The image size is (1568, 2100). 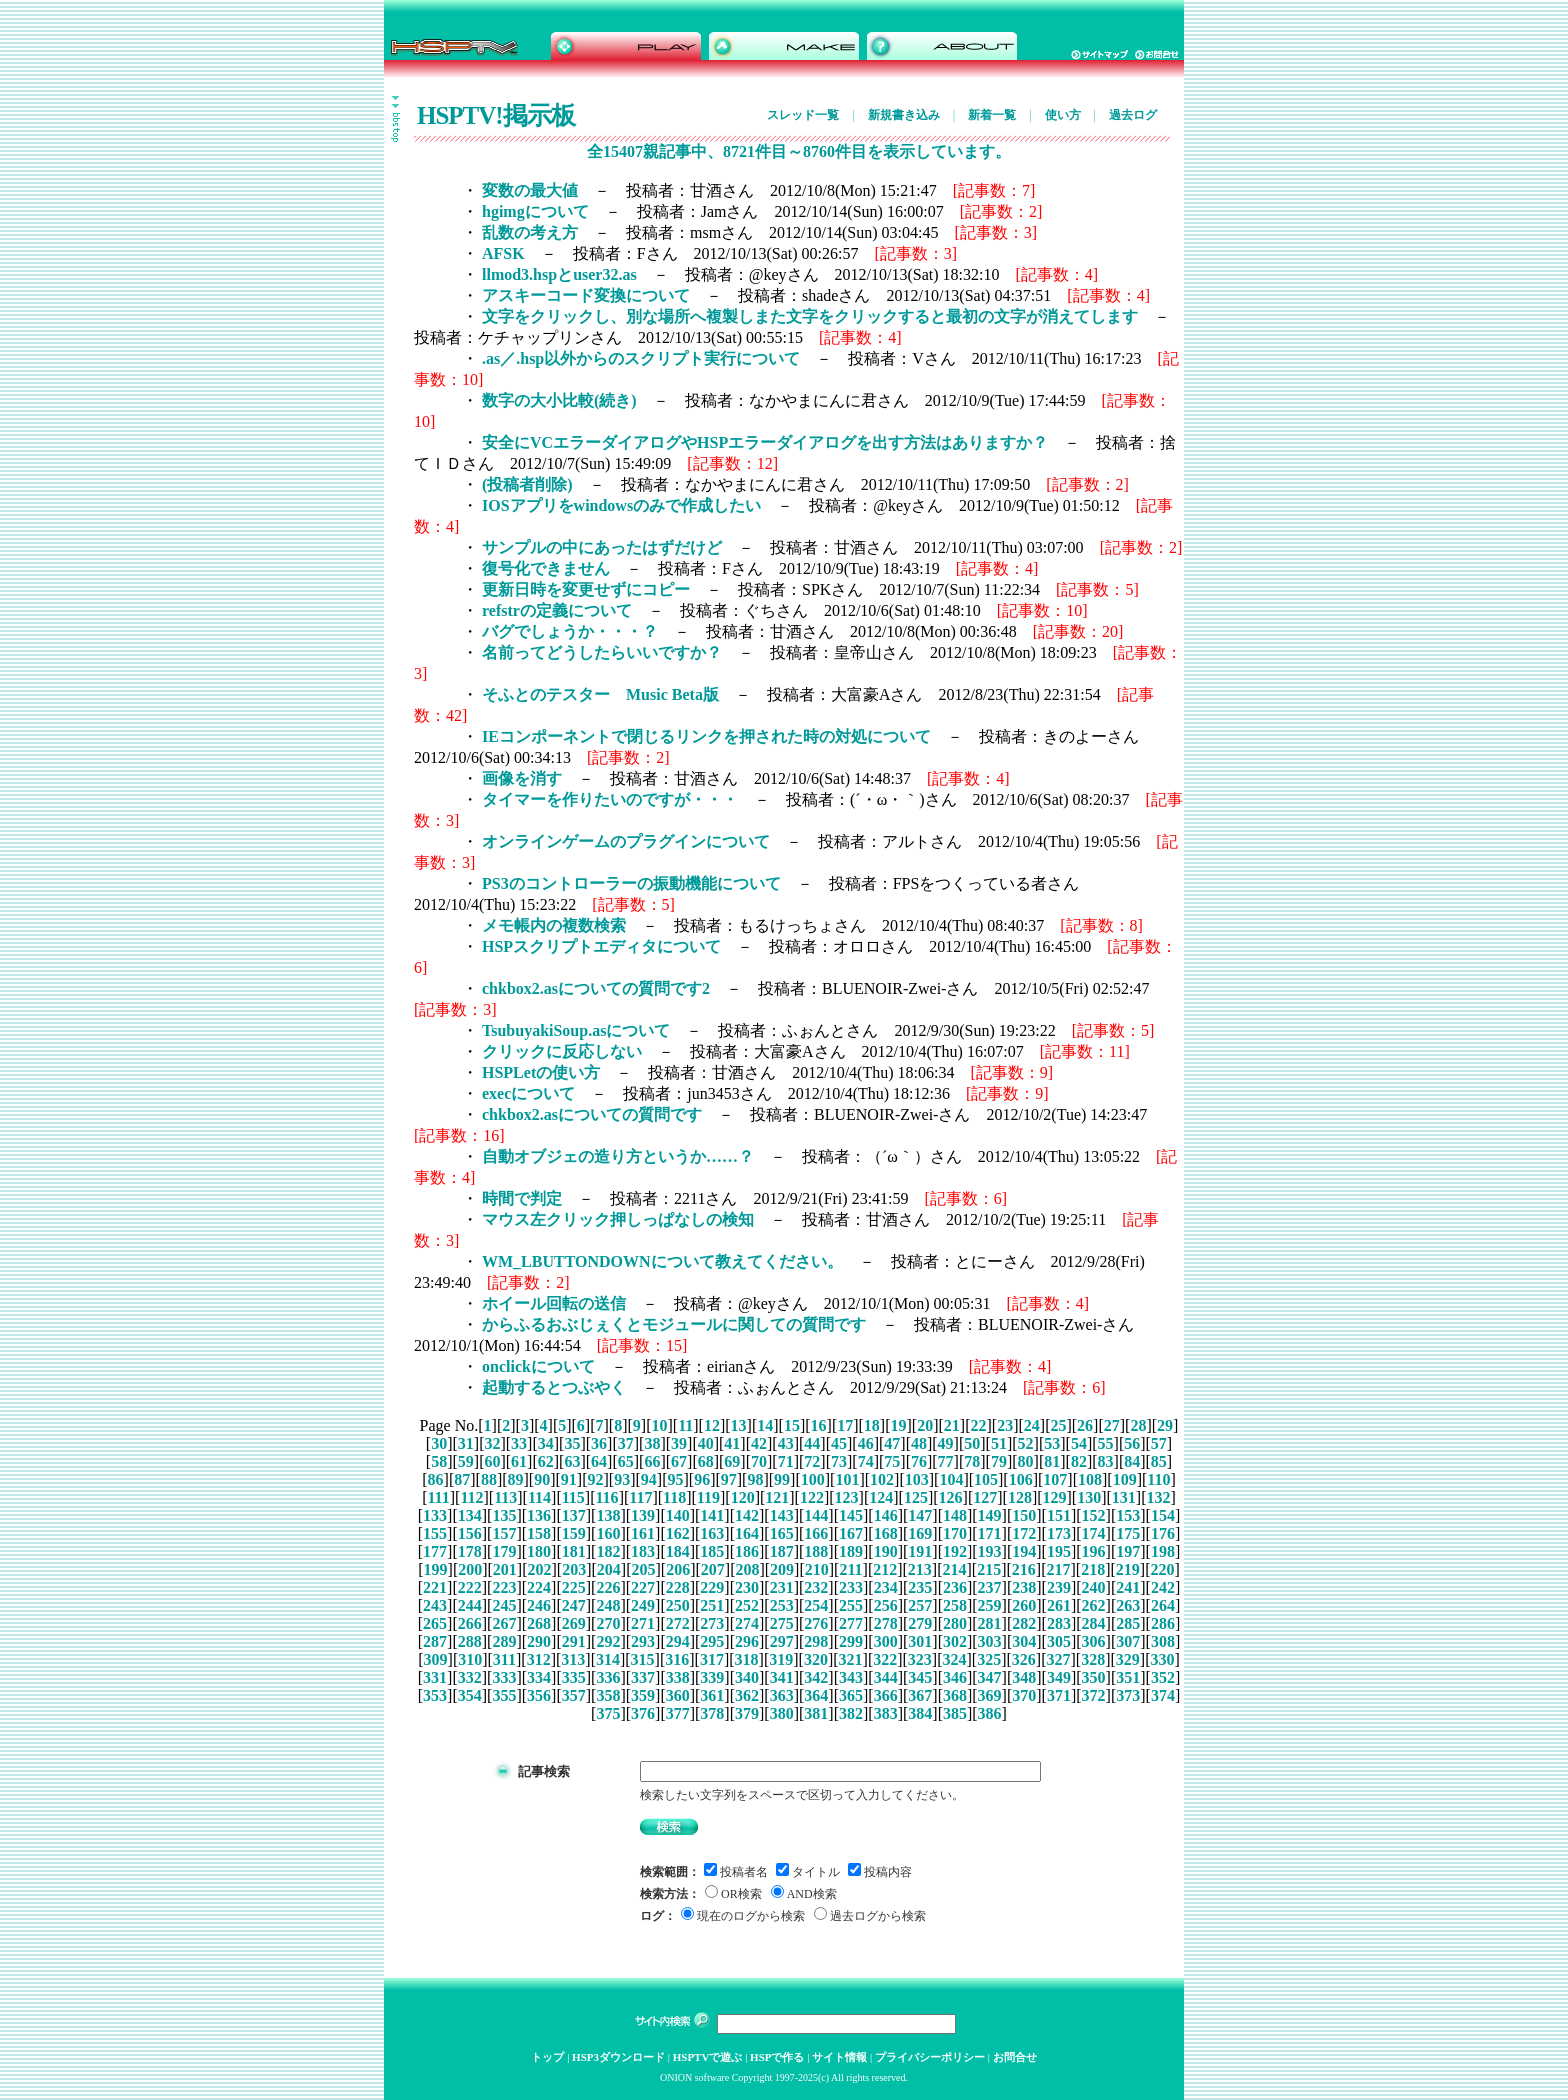 What do you see at coordinates (706, 1461) in the screenshot?
I see `68` at bounding box center [706, 1461].